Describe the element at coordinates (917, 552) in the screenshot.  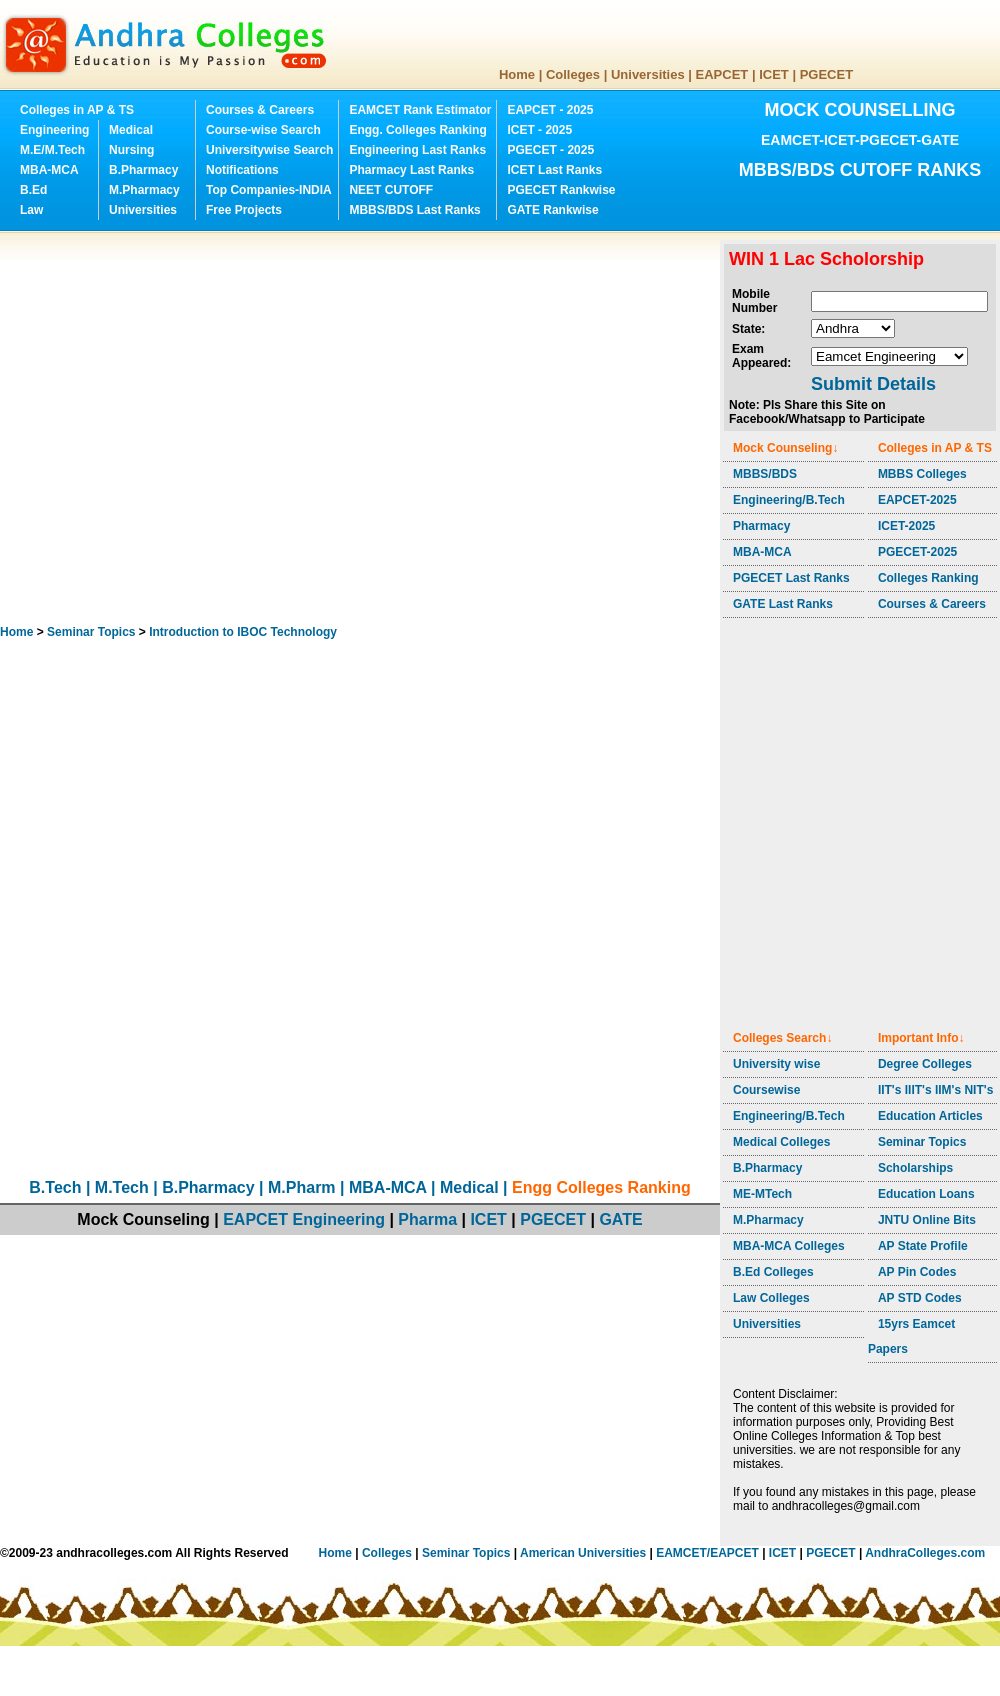
I see `PGECET-2025` at that location.